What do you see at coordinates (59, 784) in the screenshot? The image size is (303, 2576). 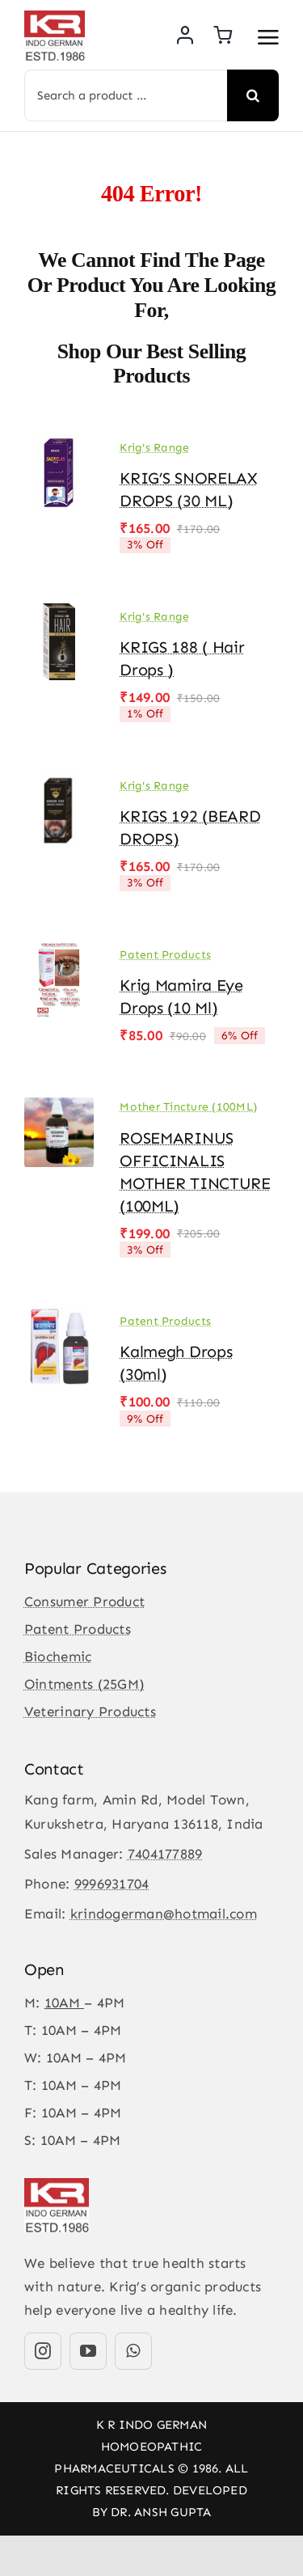 I see `[KRIGS 192 (BEARD DROPS)]` at bounding box center [59, 784].